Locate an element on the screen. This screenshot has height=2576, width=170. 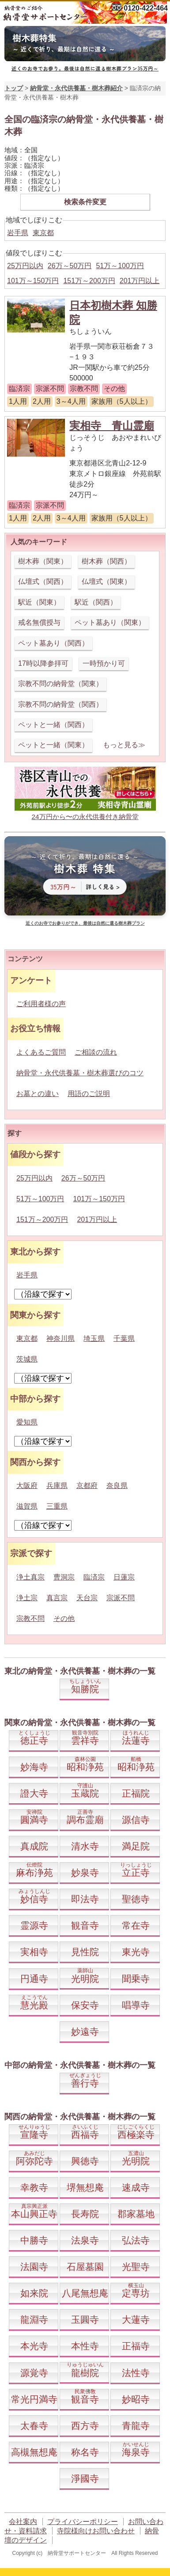
奈良県 is located at coordinates (117, 1485).